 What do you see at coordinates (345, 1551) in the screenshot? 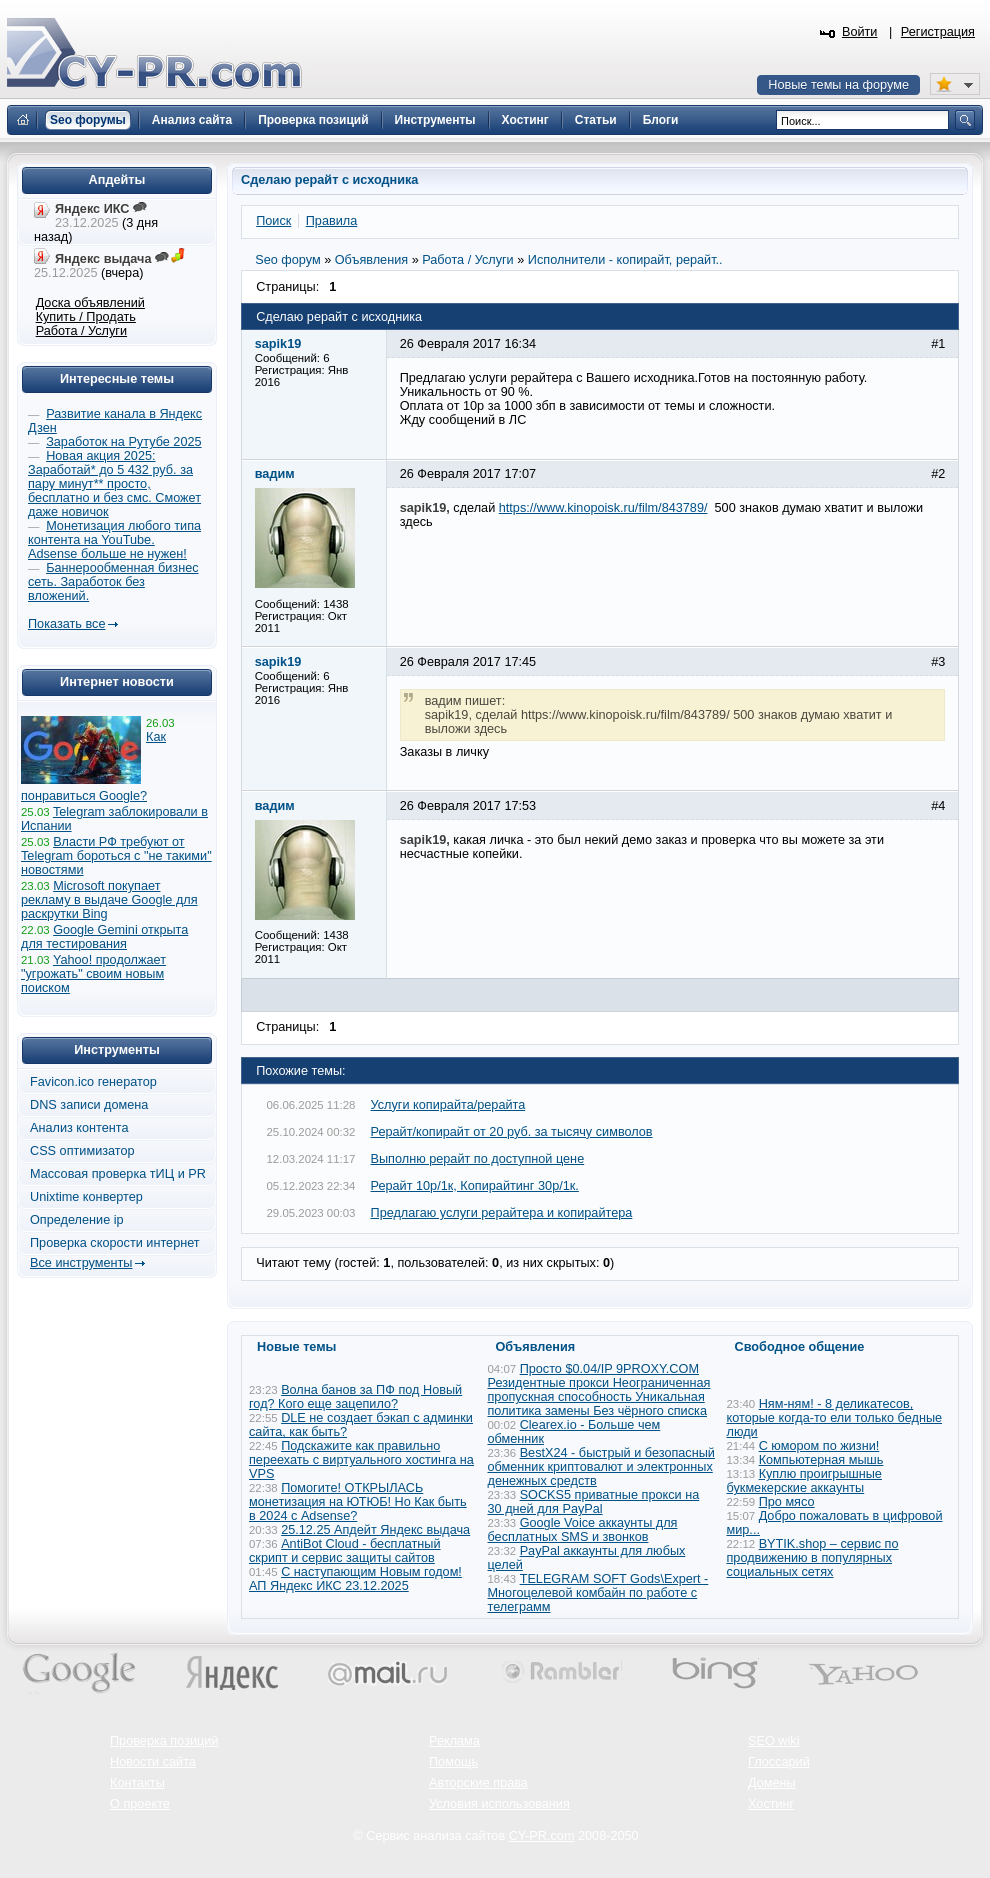
I see `AntiBot Cloud - бесплатный скрипт и сервис защиты сайтов` at bounding box center [345, 1551].